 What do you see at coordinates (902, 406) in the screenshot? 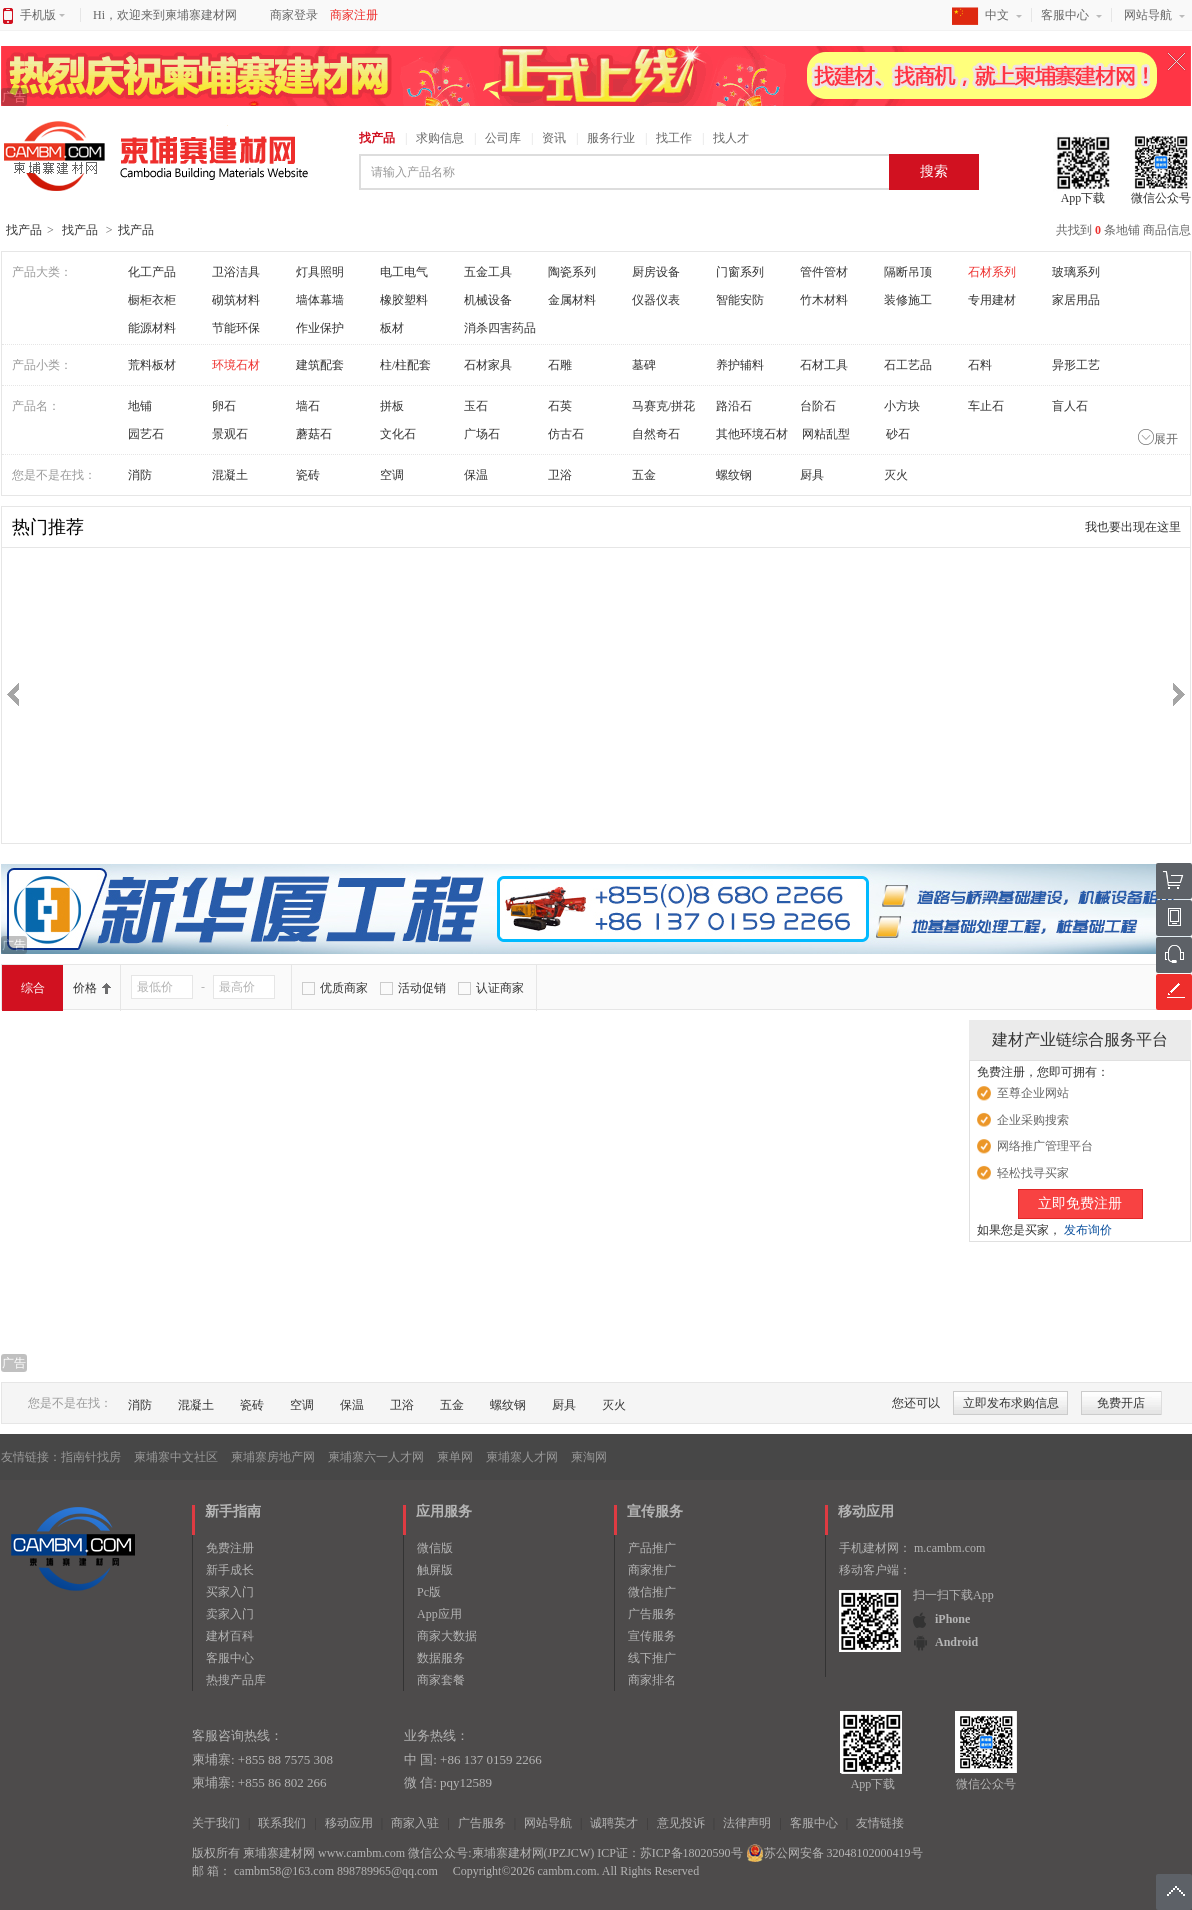
I see `小方块` at bounding box center [902, 406].